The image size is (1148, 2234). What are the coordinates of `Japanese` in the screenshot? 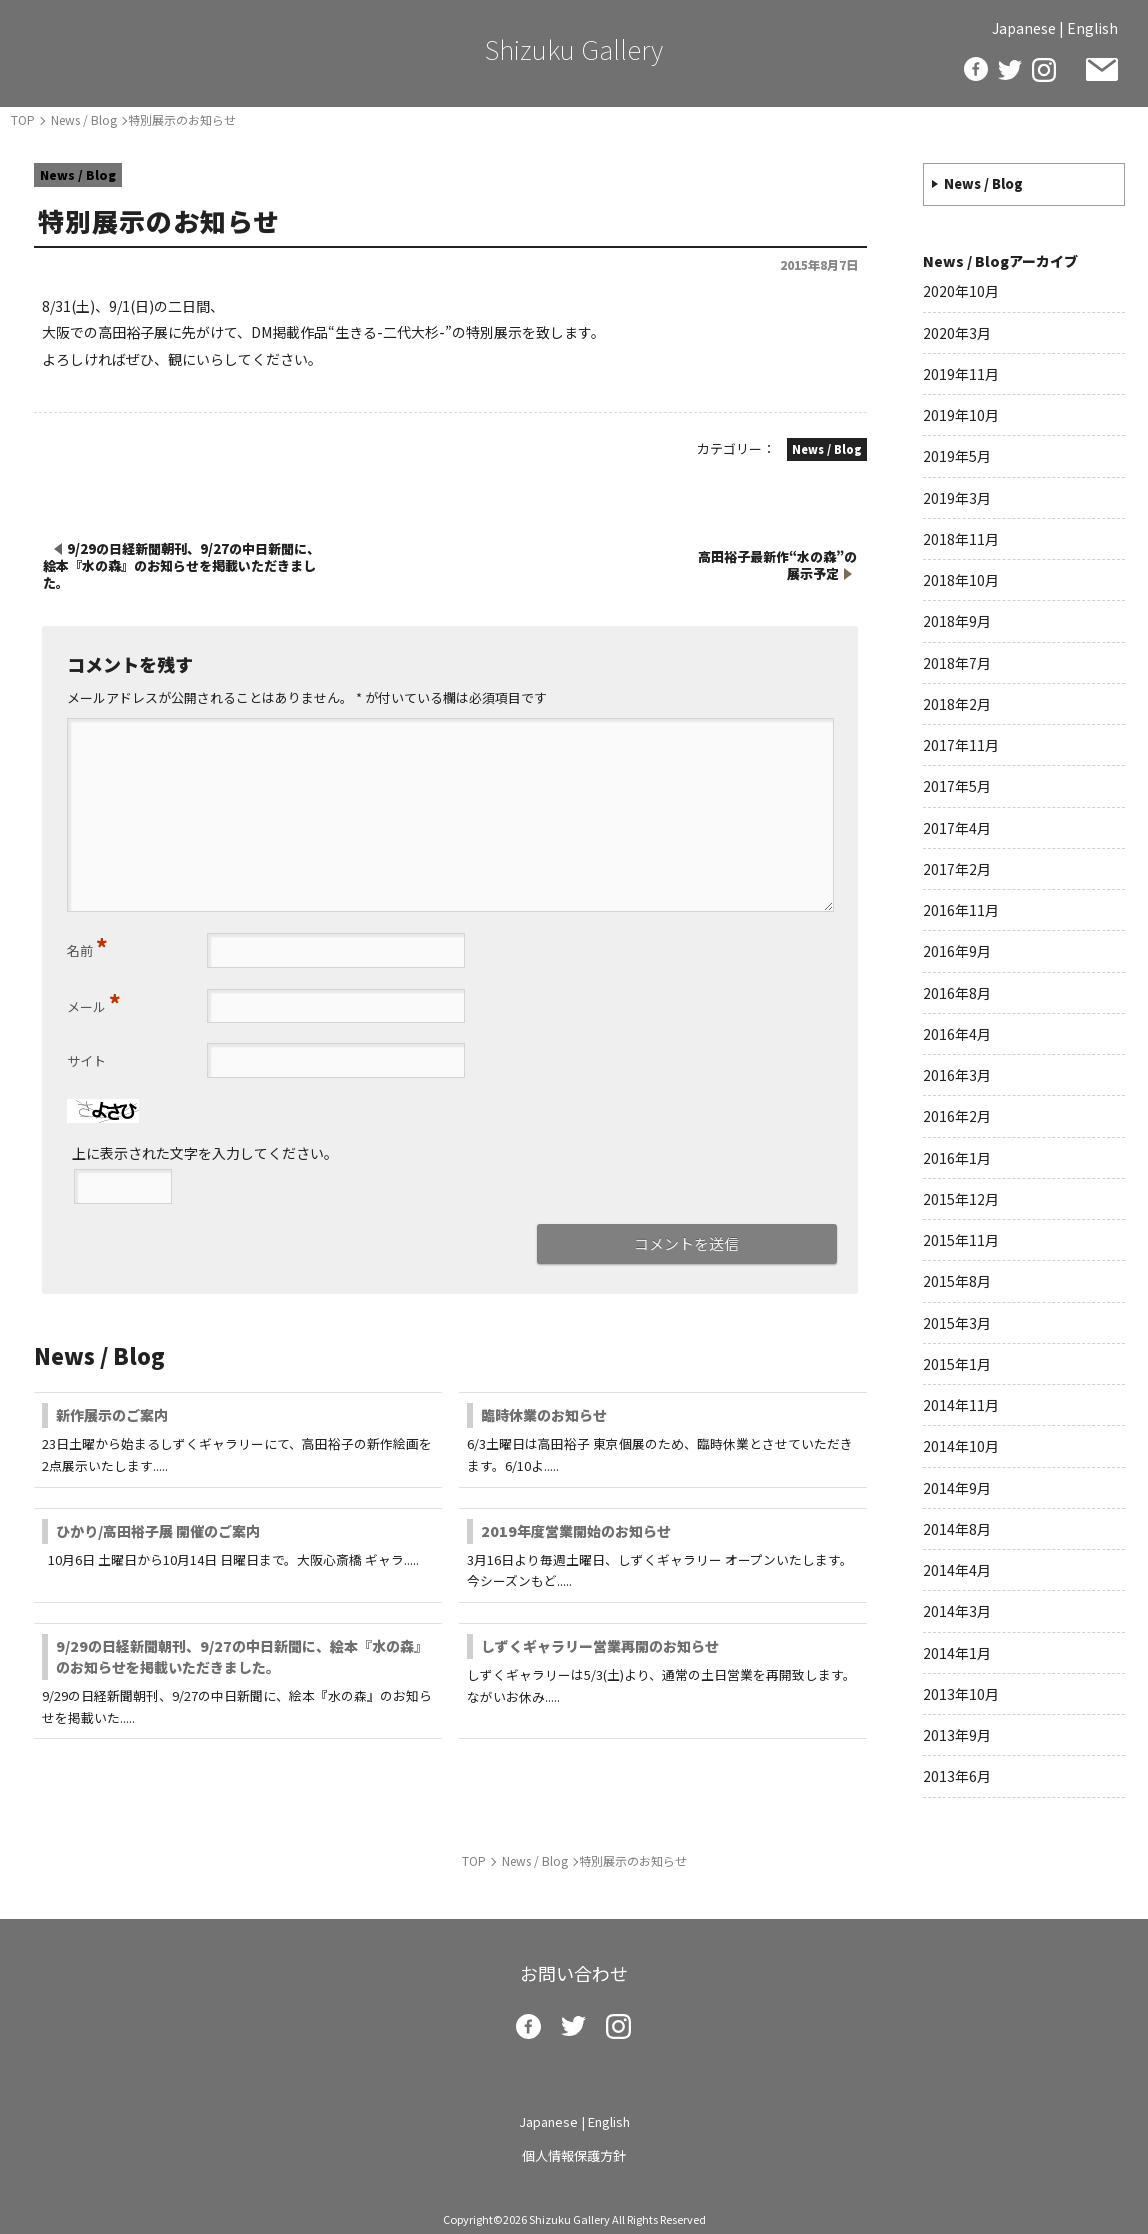 It's located at (1024, 28).